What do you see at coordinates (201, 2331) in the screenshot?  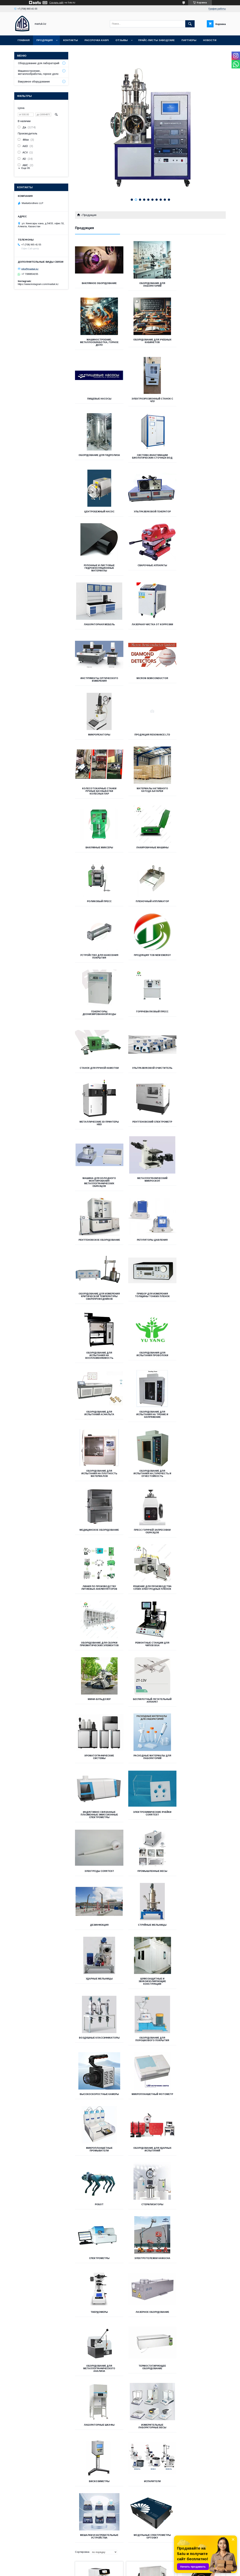 I see `Вертлюги промывочные ВМ.ВП` at bounding box center [201, 2331].